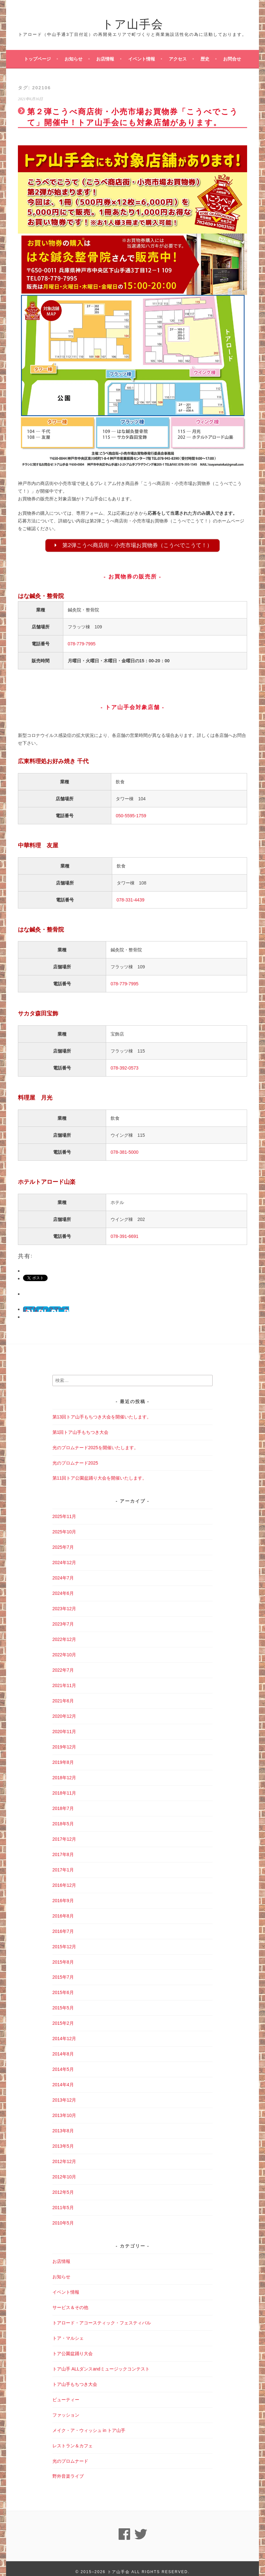 The height and width of the screenshot is (2576, 265). Describe the element at coordinates (105, 58) in the screenshot. I see `お店情報` at that location.